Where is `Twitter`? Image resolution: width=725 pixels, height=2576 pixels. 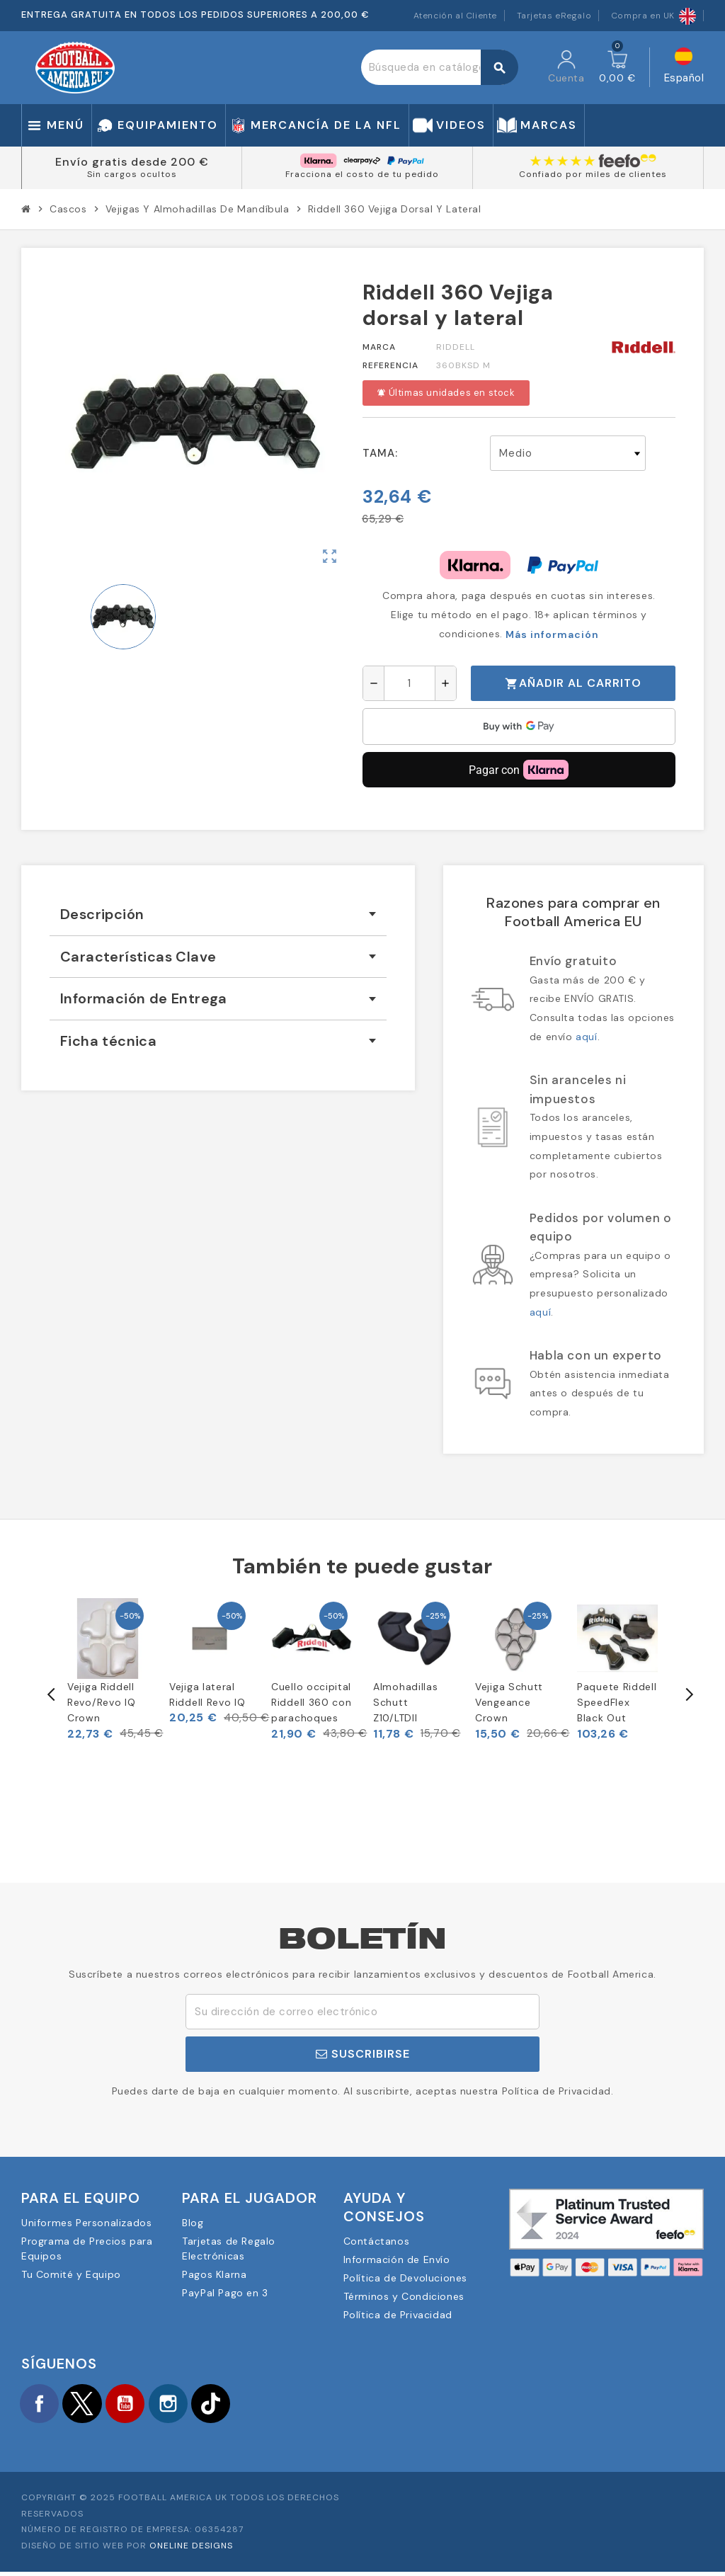
Twitter is located at coordinates (92, 2405).